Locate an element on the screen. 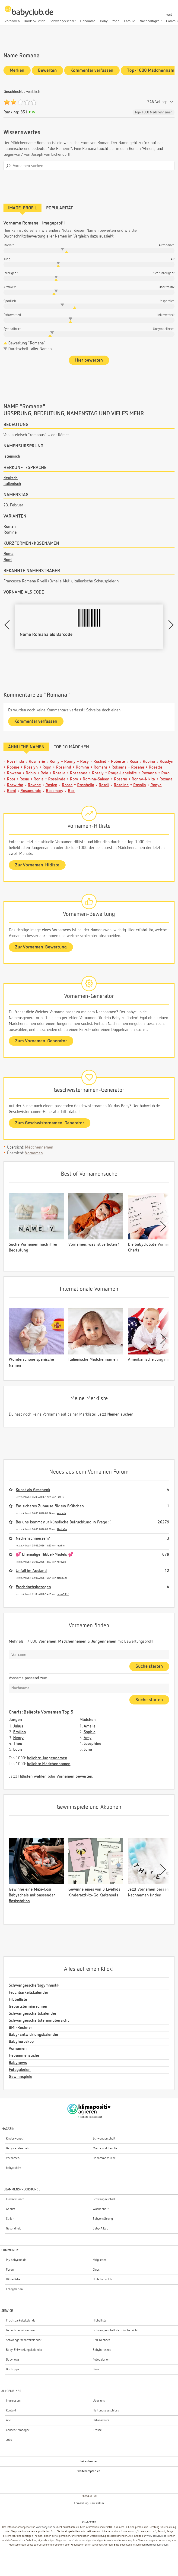  Zur Vornamen-Hitliste is located at coordinates (37, 865).